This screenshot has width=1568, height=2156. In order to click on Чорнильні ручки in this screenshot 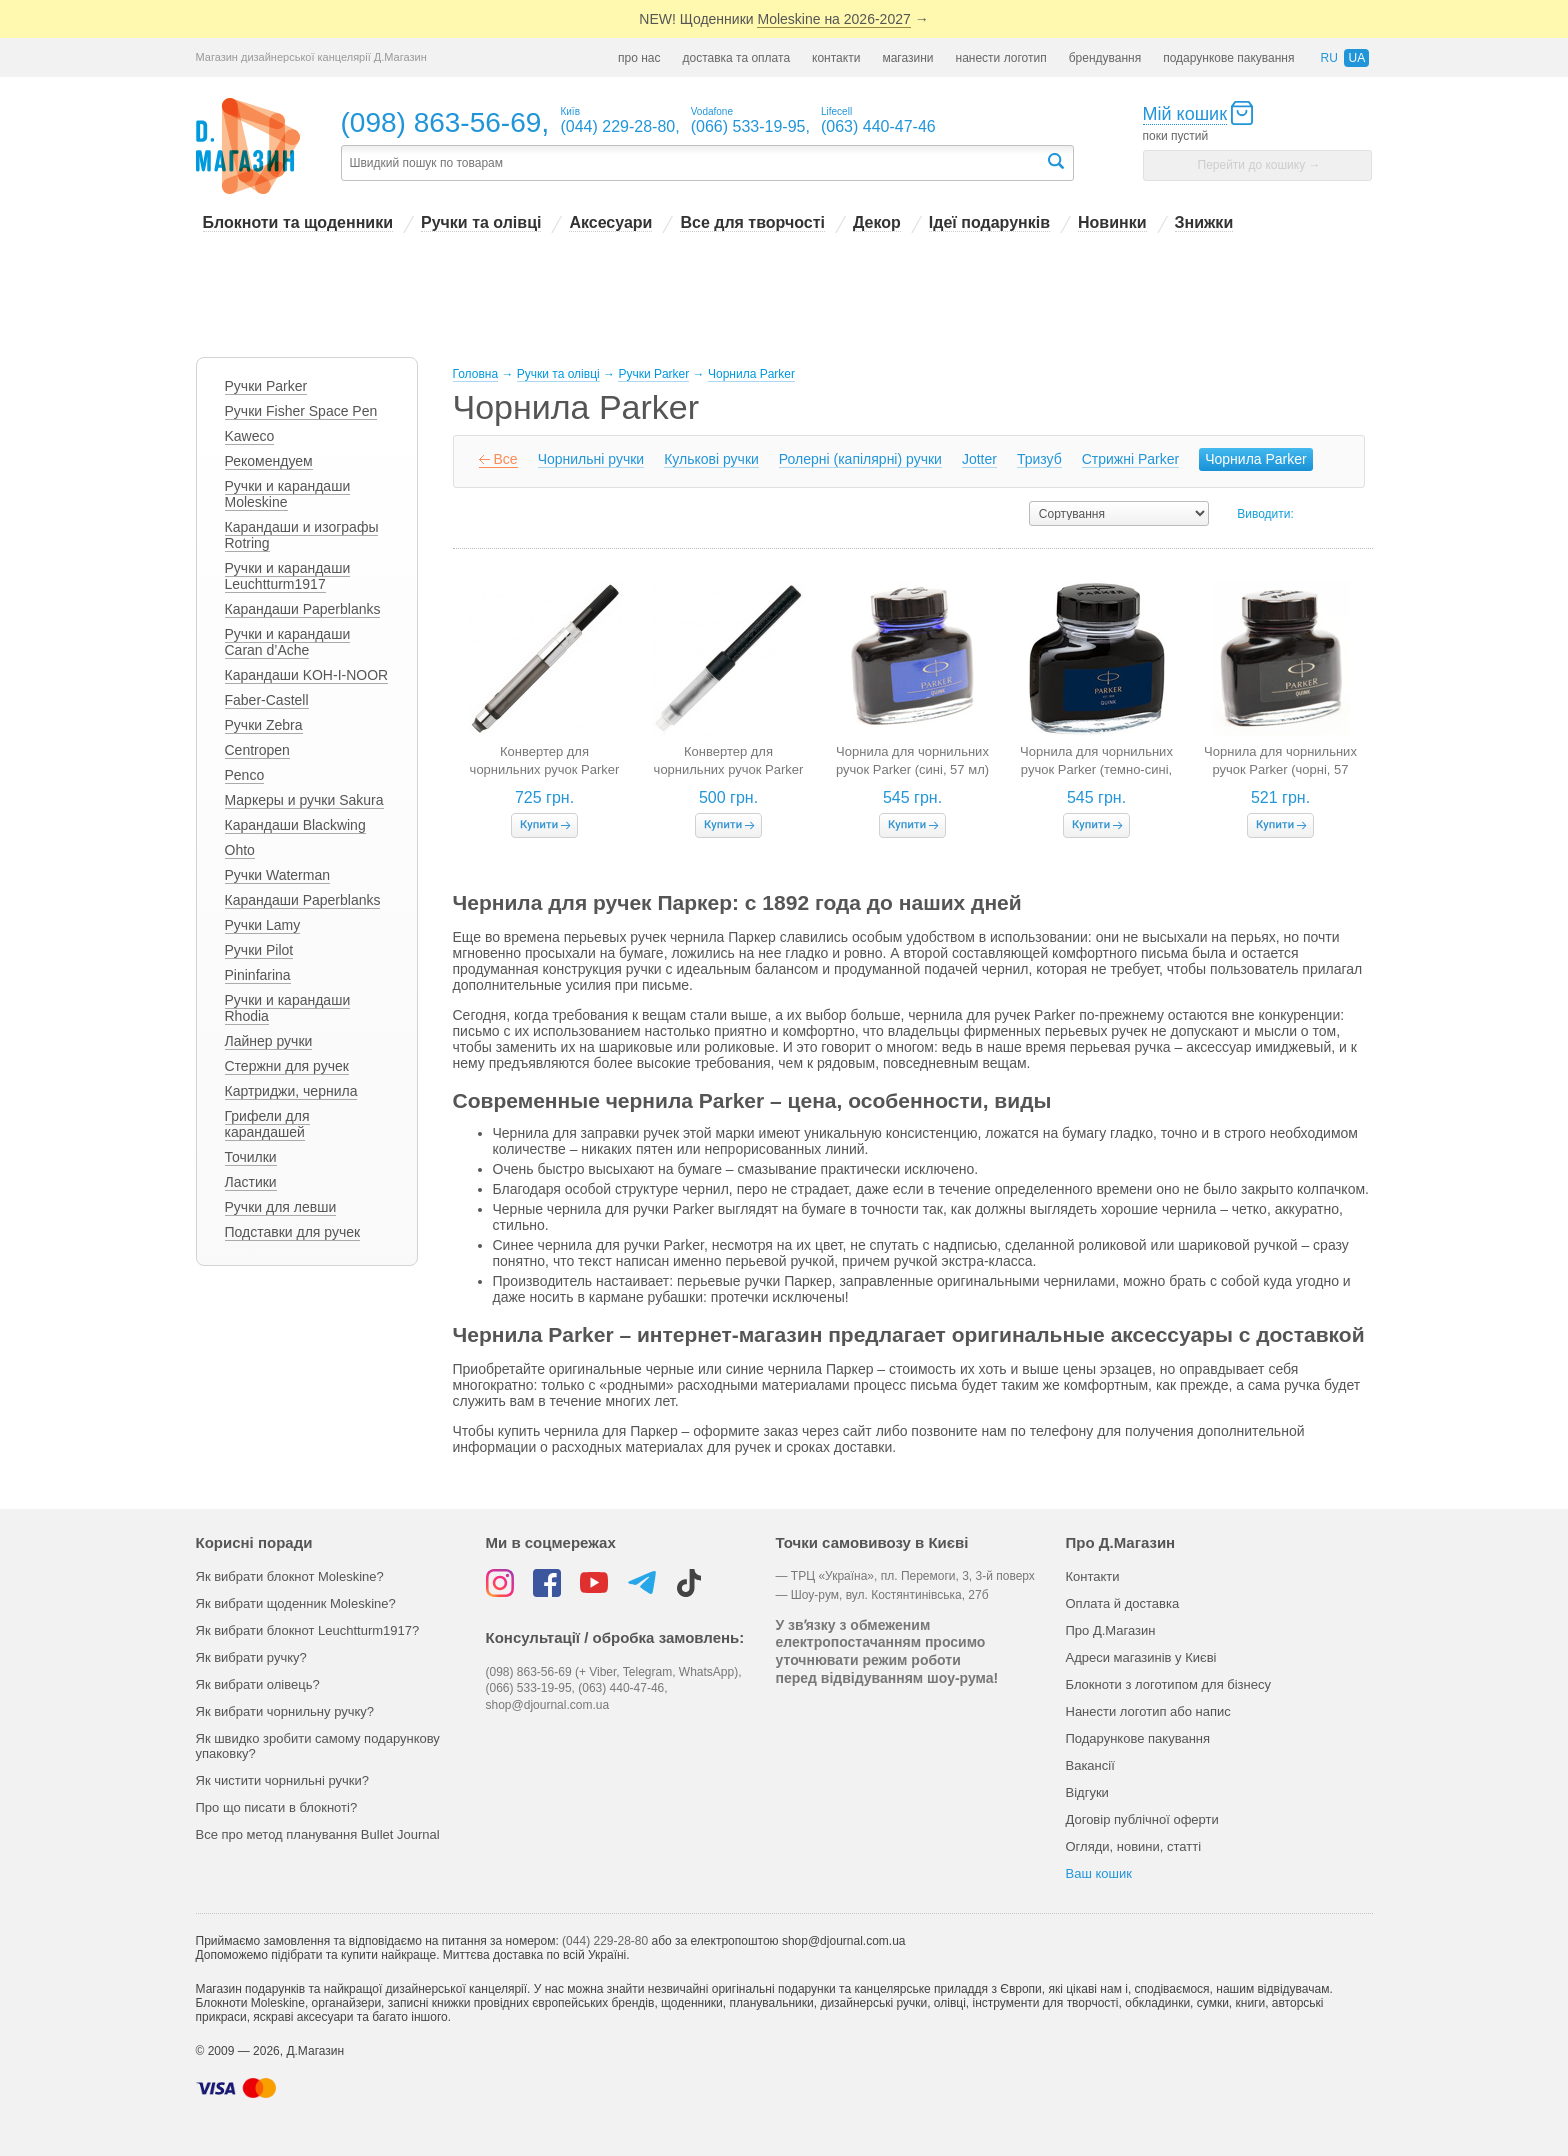, I will do `click(591, 459)`.